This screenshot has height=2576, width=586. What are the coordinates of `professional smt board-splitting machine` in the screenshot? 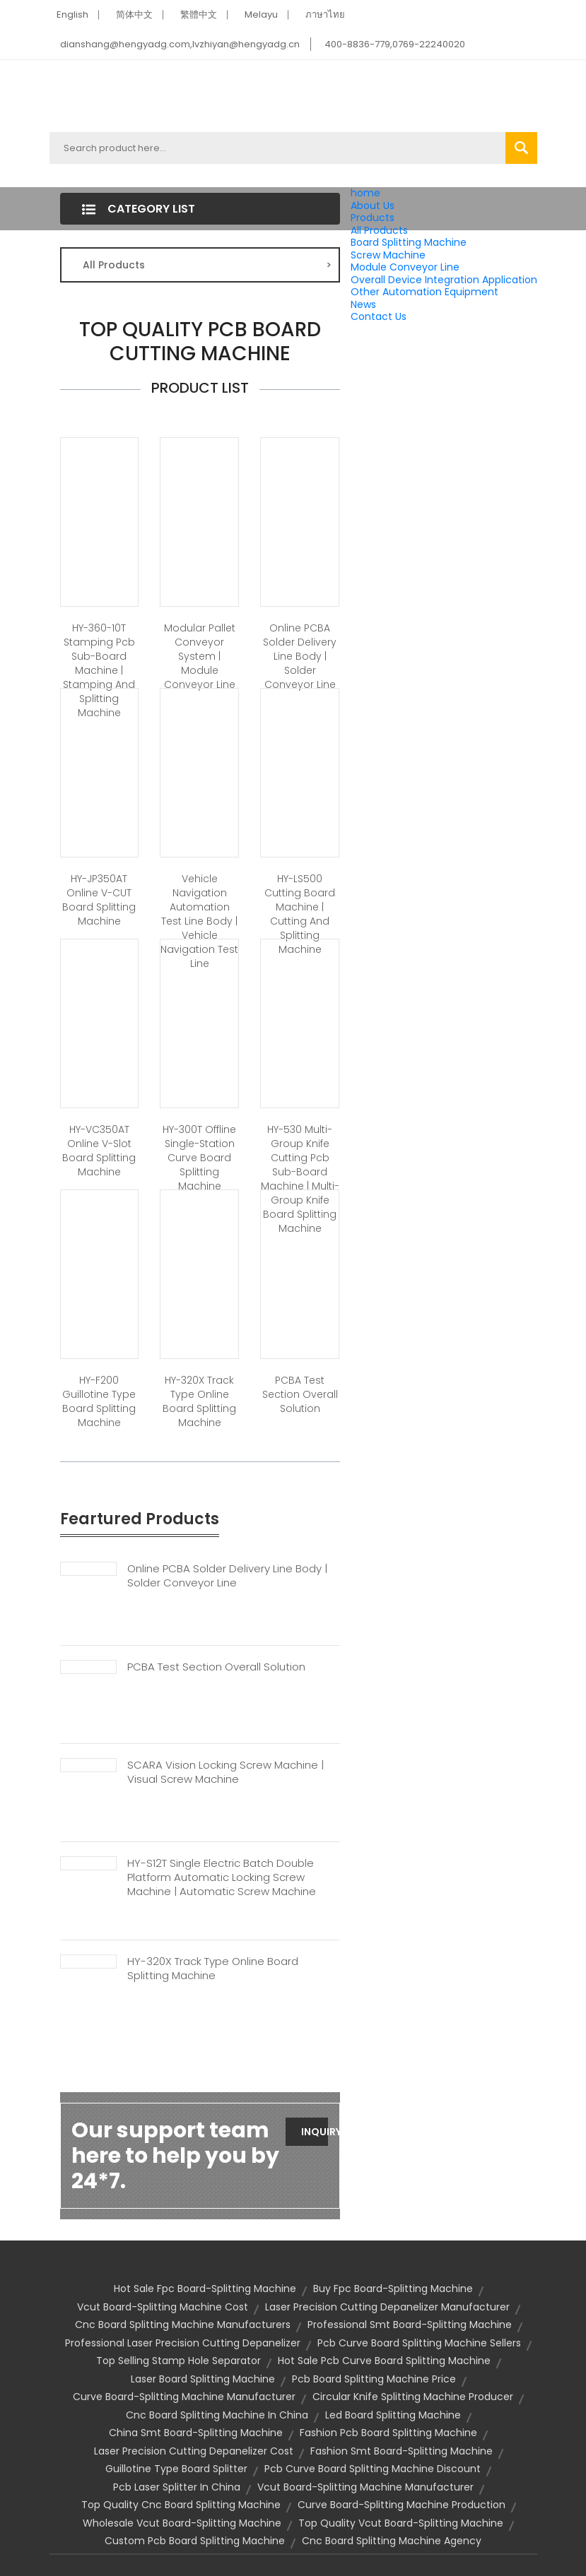 It's located at (409, 2324).